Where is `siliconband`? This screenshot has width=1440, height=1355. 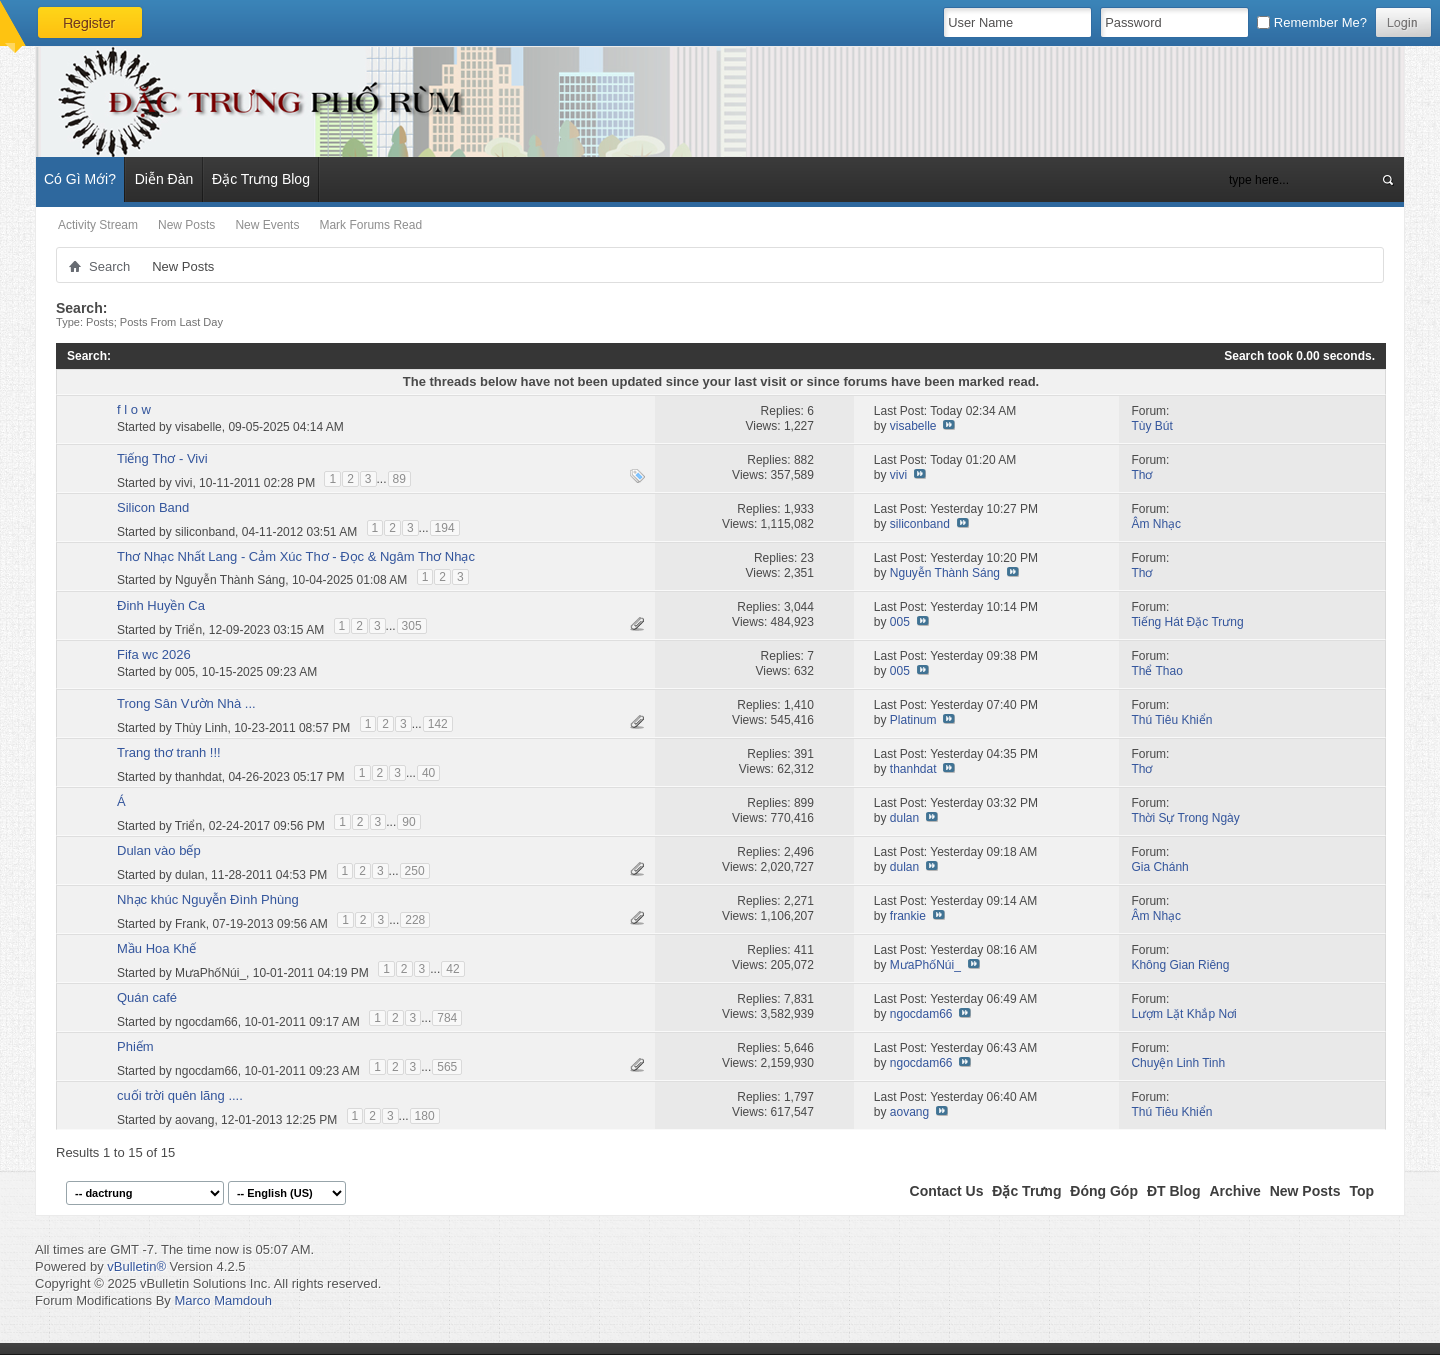 siliconband is located at coordinates (205, 531).